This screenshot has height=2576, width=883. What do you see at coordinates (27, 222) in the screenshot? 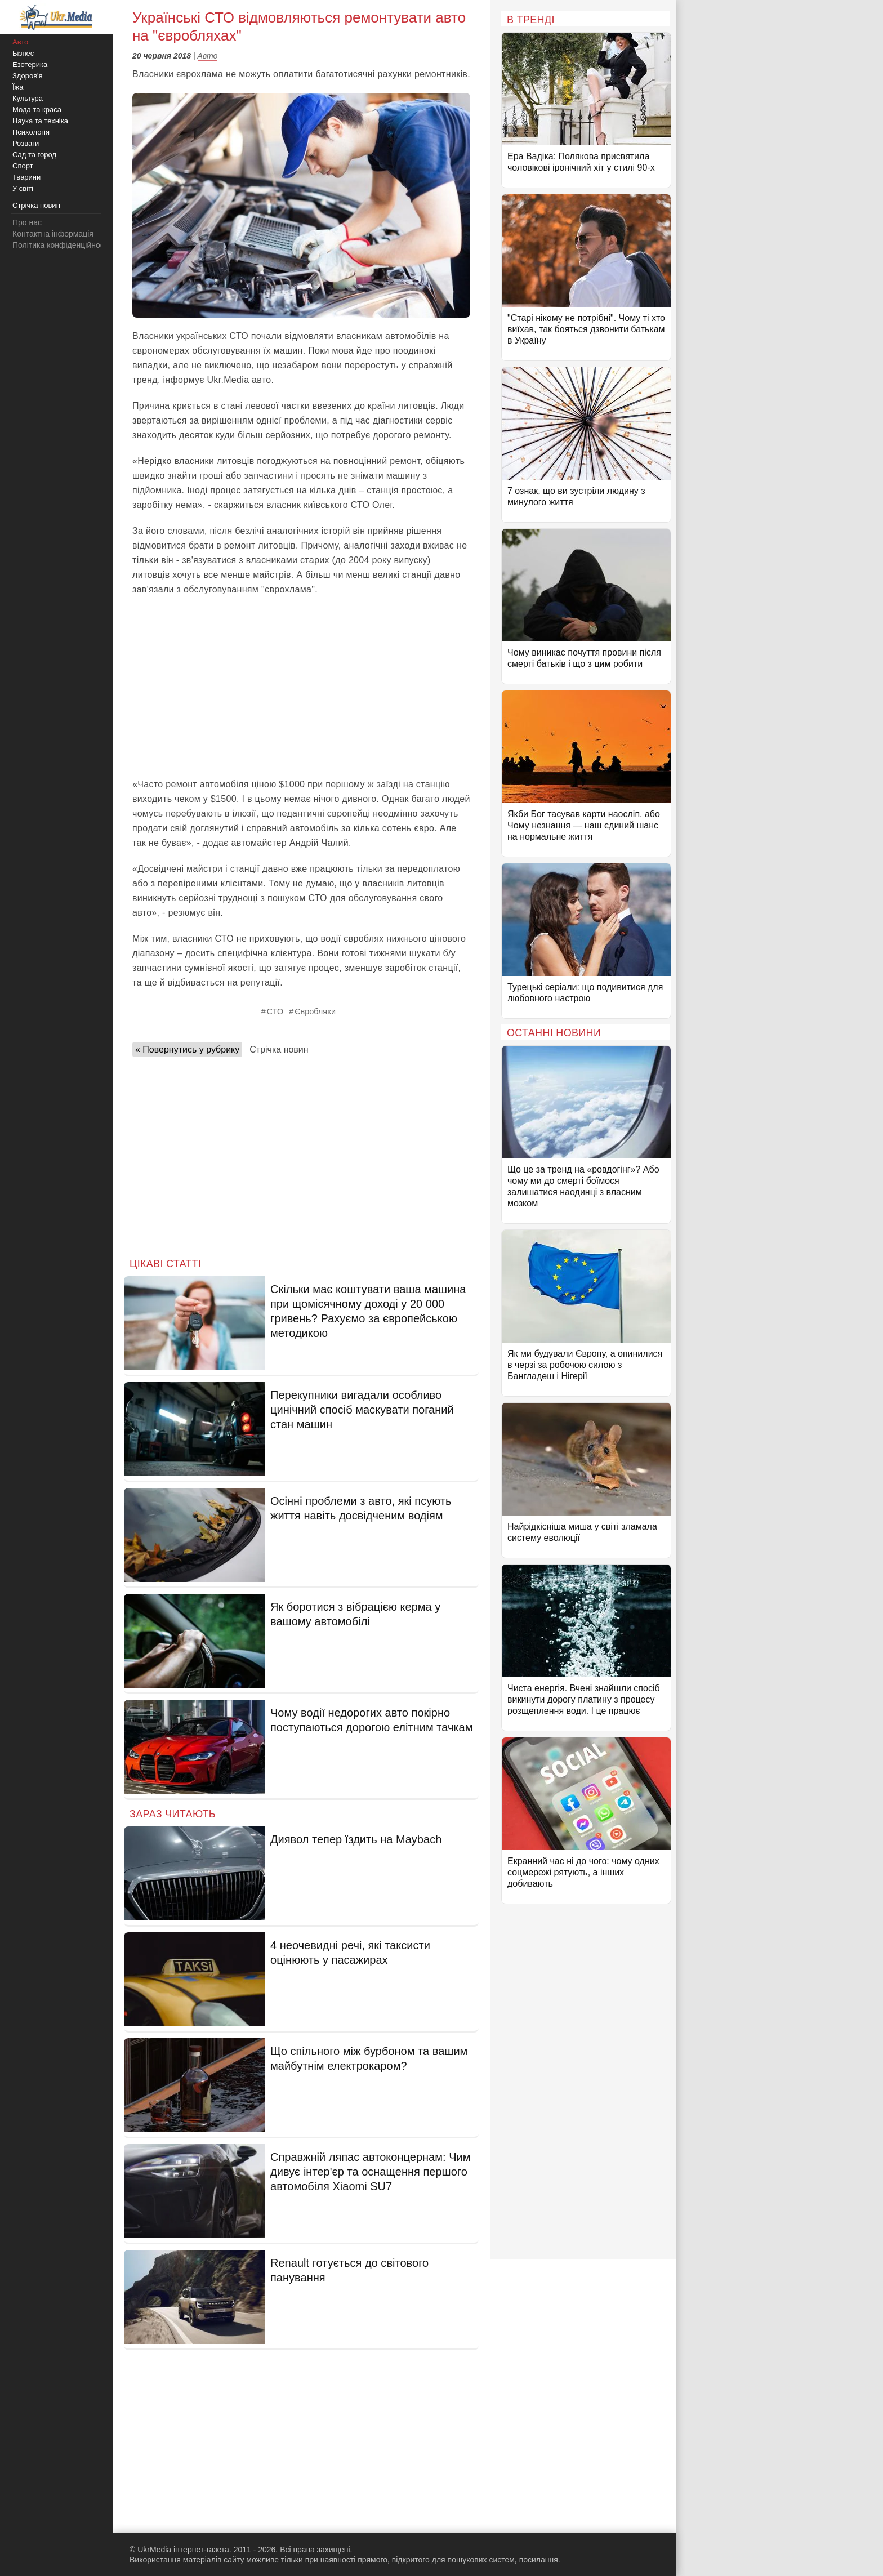
I see `Про нас` at bounding box center [27, 222].